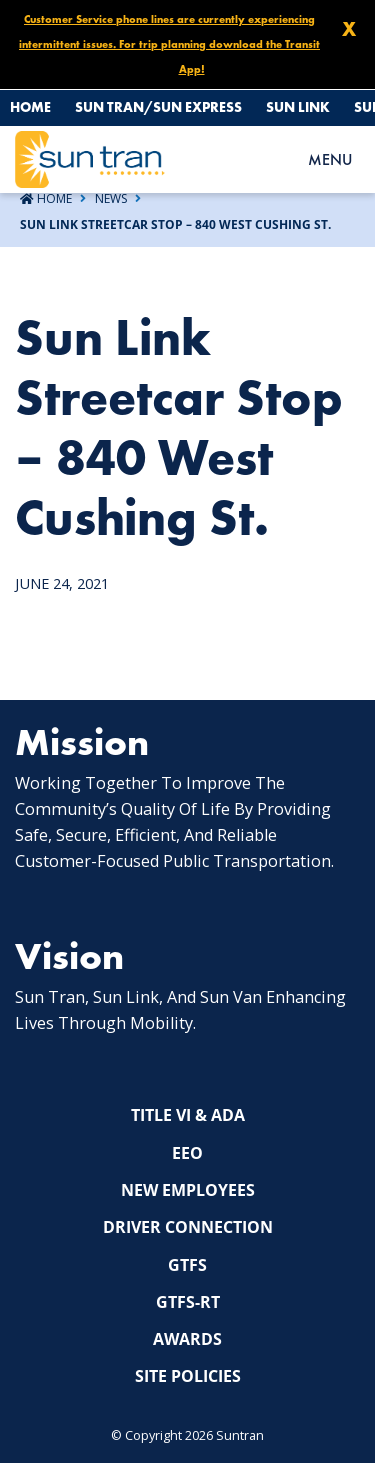 The image size is (375, 1463). What do you see at coordinates (187, 1265) in the screenshot?
I see `GTFS` at bounding box center [187, 1265].